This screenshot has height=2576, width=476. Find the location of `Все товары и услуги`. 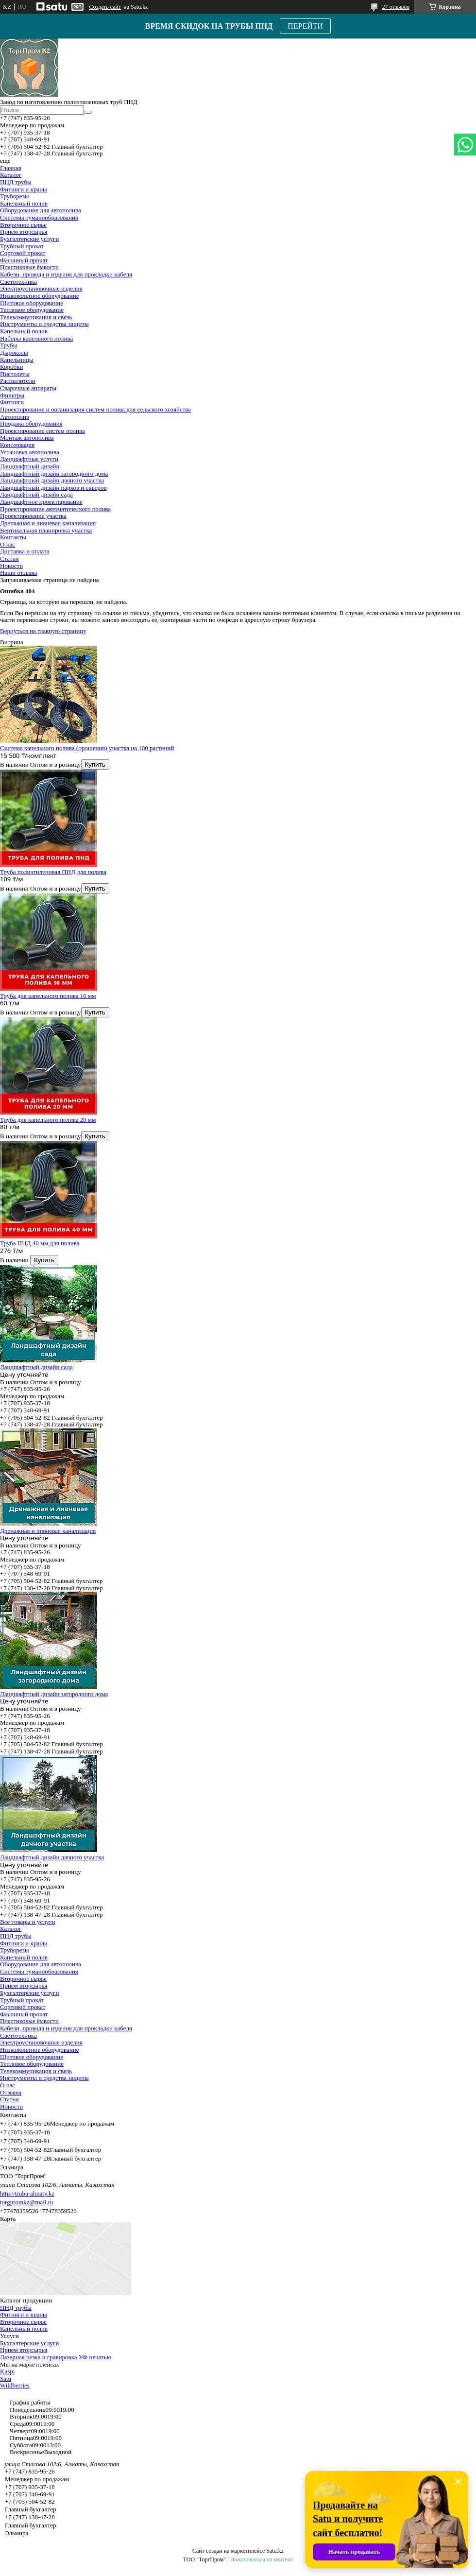

Все товары и услуги is located at coordinates (27, 1921).